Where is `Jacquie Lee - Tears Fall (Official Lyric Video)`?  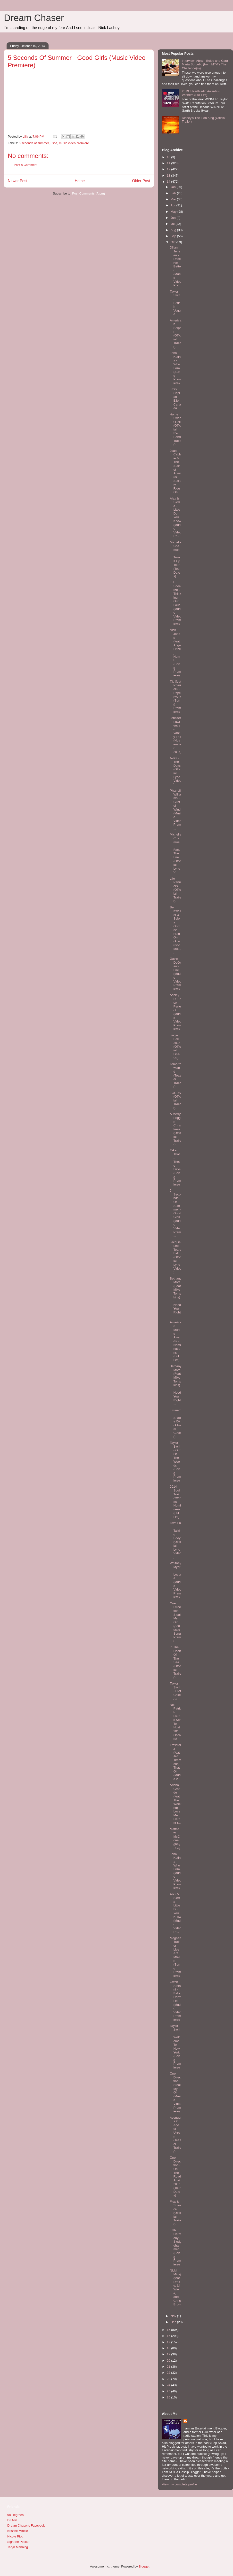
Jacquie Lee - Tears Fall (Official Lyric Video) is located at coordinates (175, 1257).